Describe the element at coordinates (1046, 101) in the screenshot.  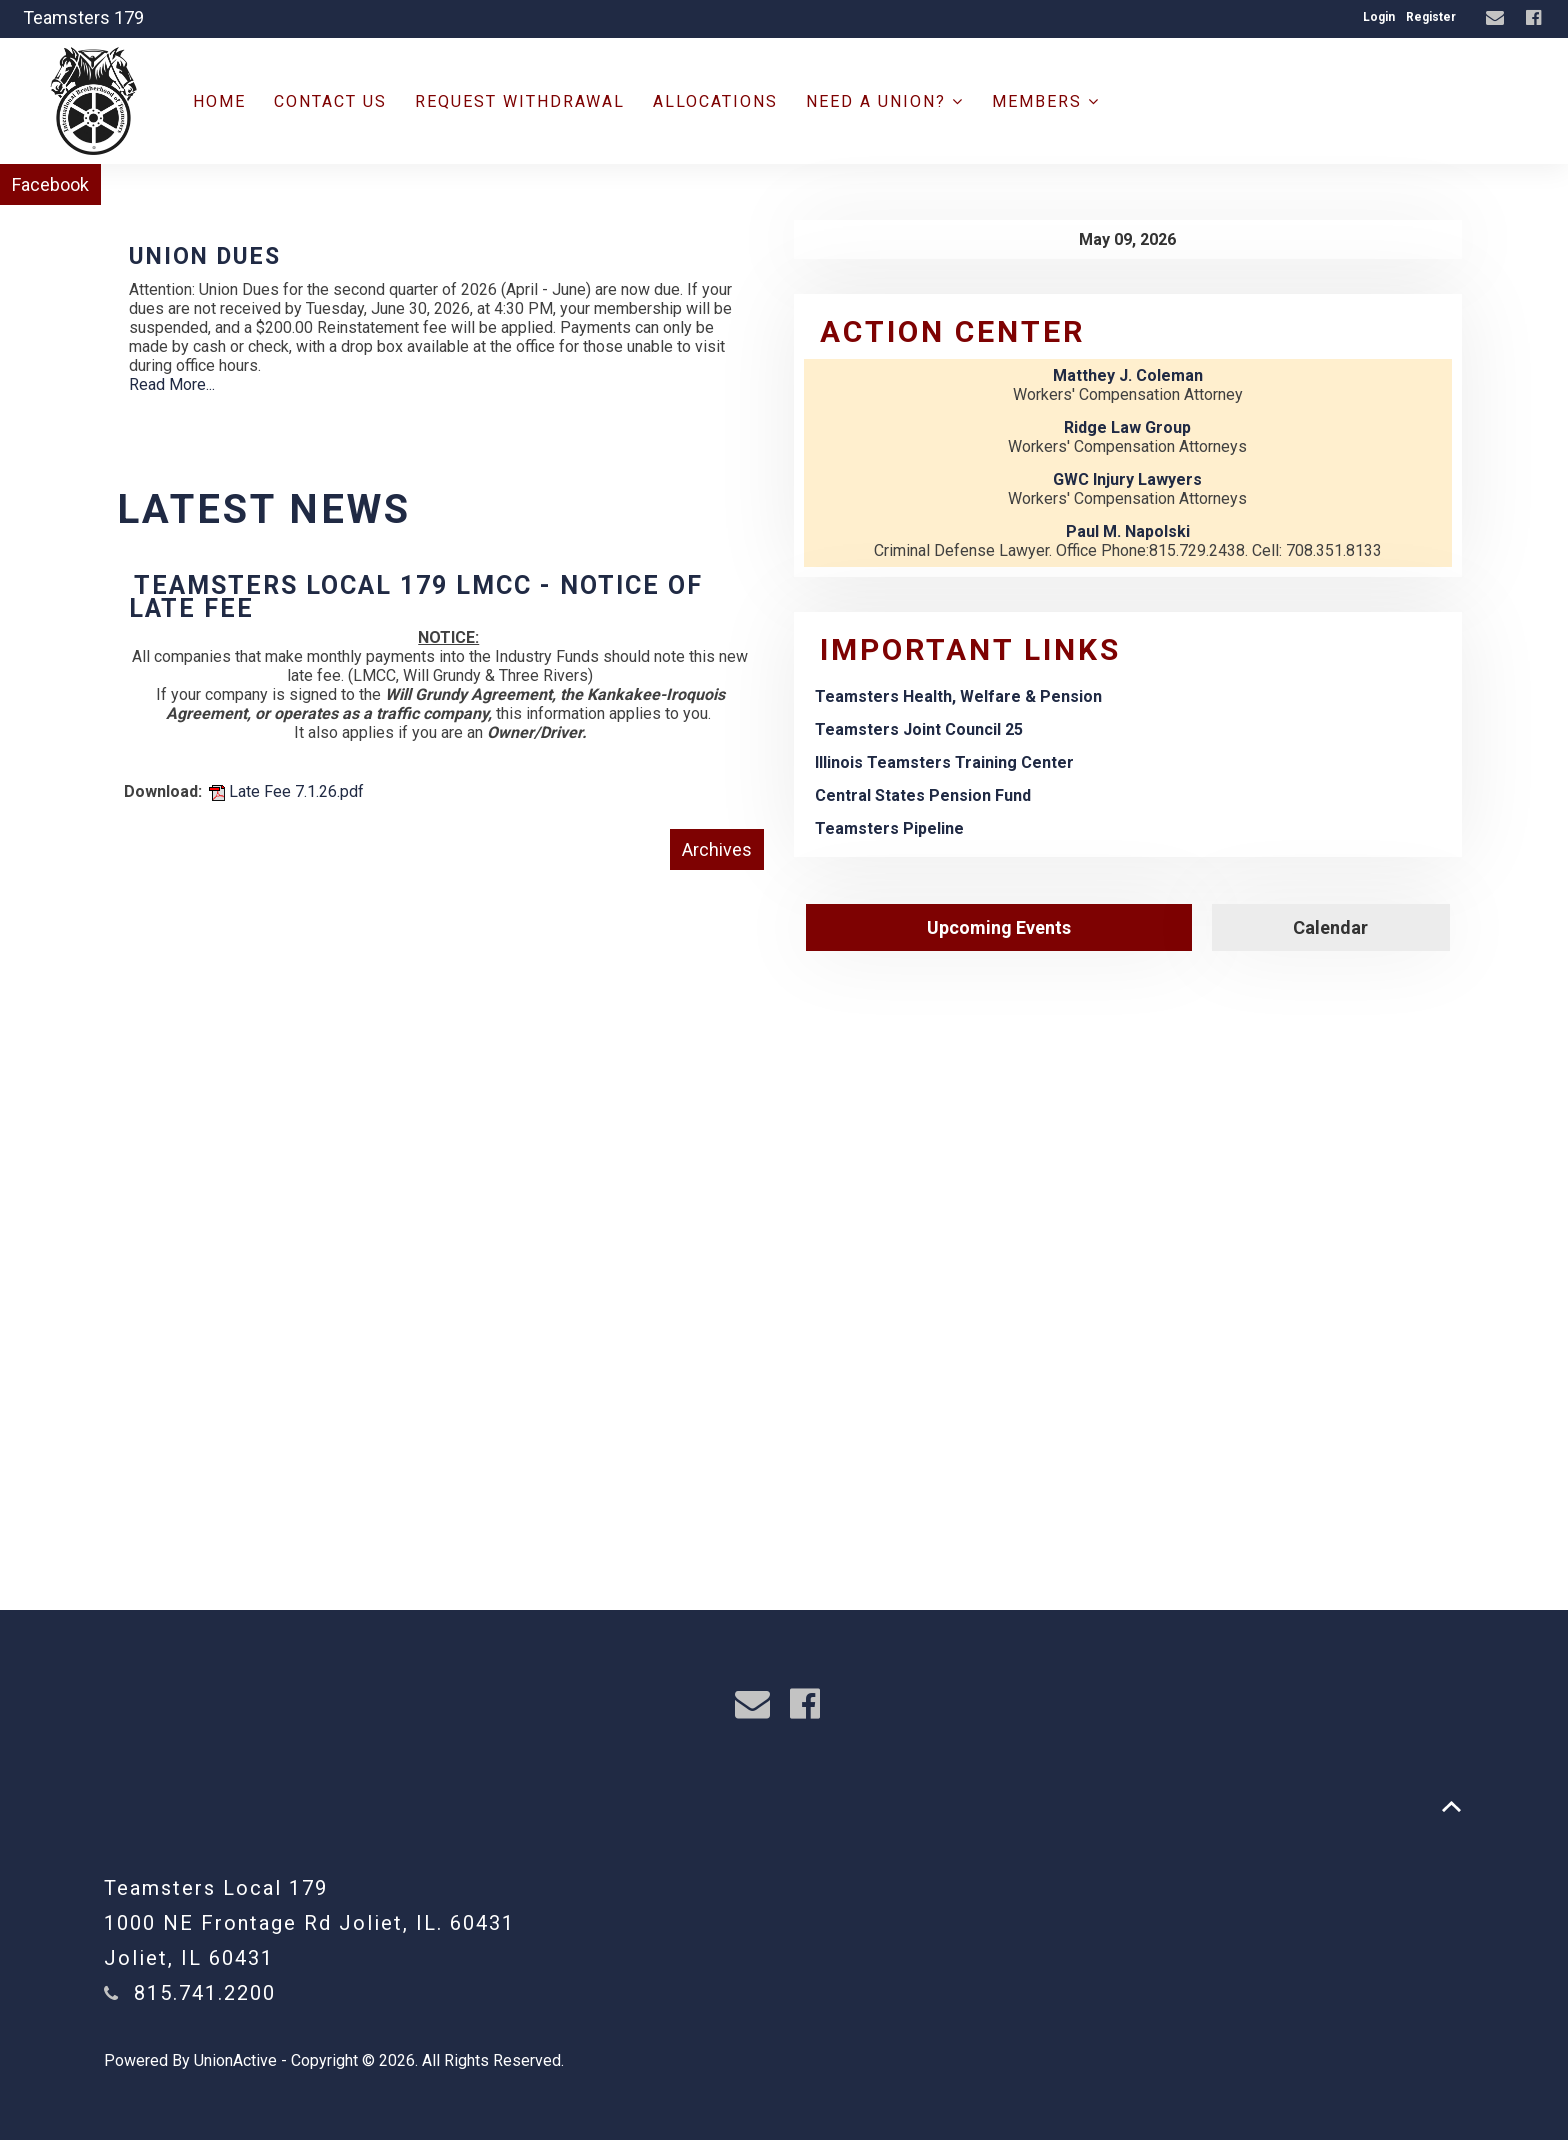
I see `Members` at that location.